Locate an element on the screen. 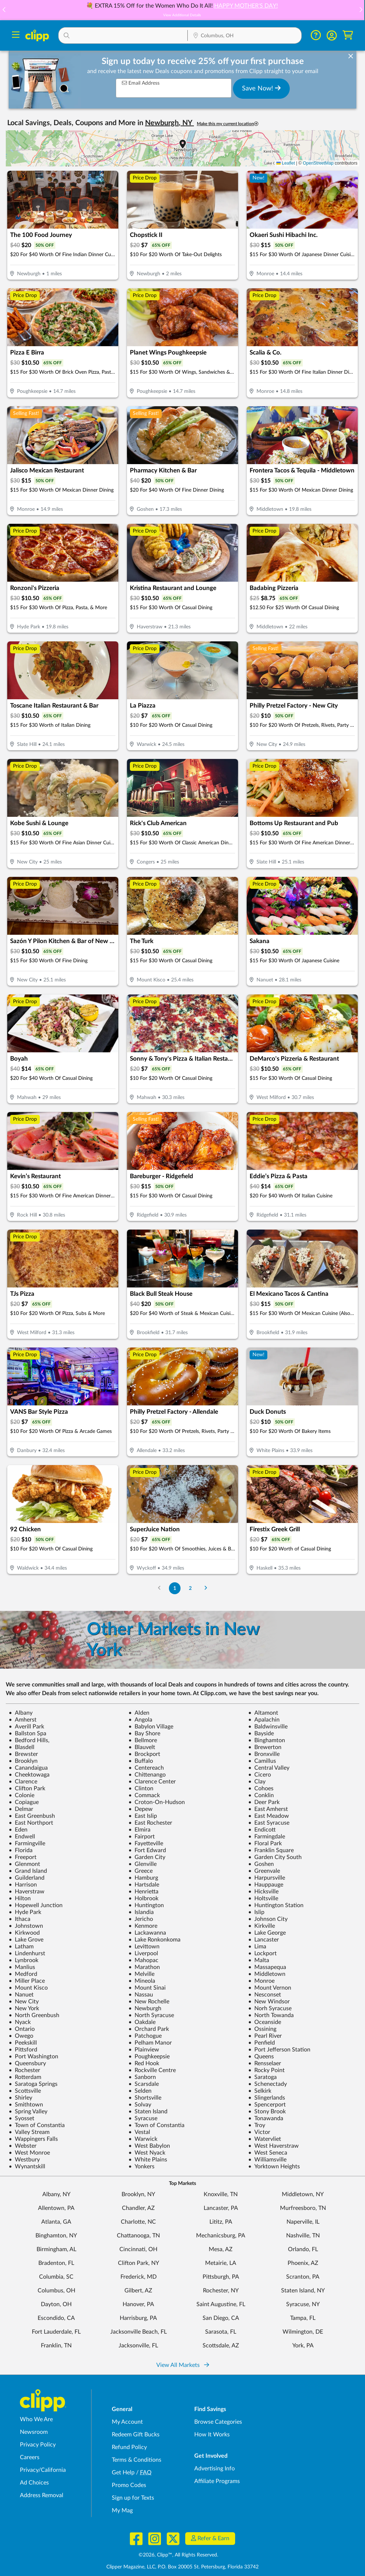  Tonawanda is located at coordinates (265, 2118).